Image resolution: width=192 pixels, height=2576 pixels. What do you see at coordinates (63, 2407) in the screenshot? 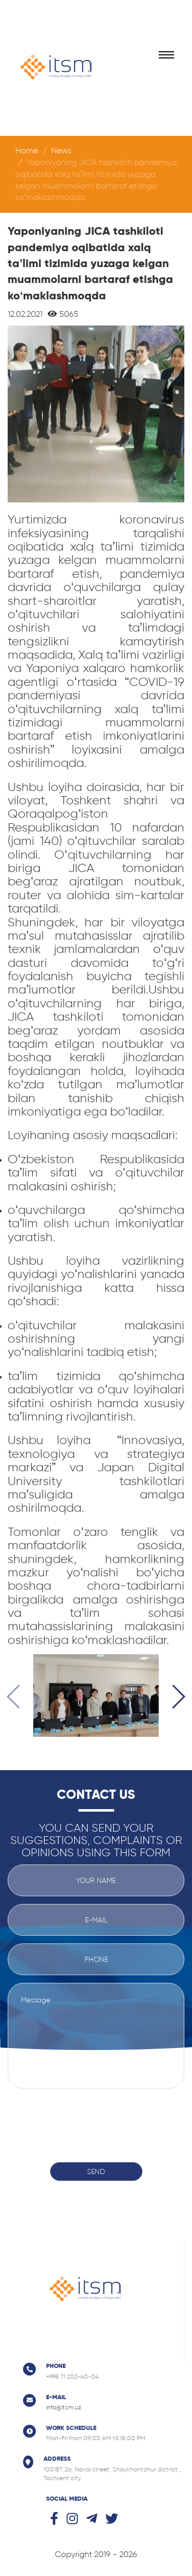
I see `info@itsm.uz` at bounding box center [63, 2407].